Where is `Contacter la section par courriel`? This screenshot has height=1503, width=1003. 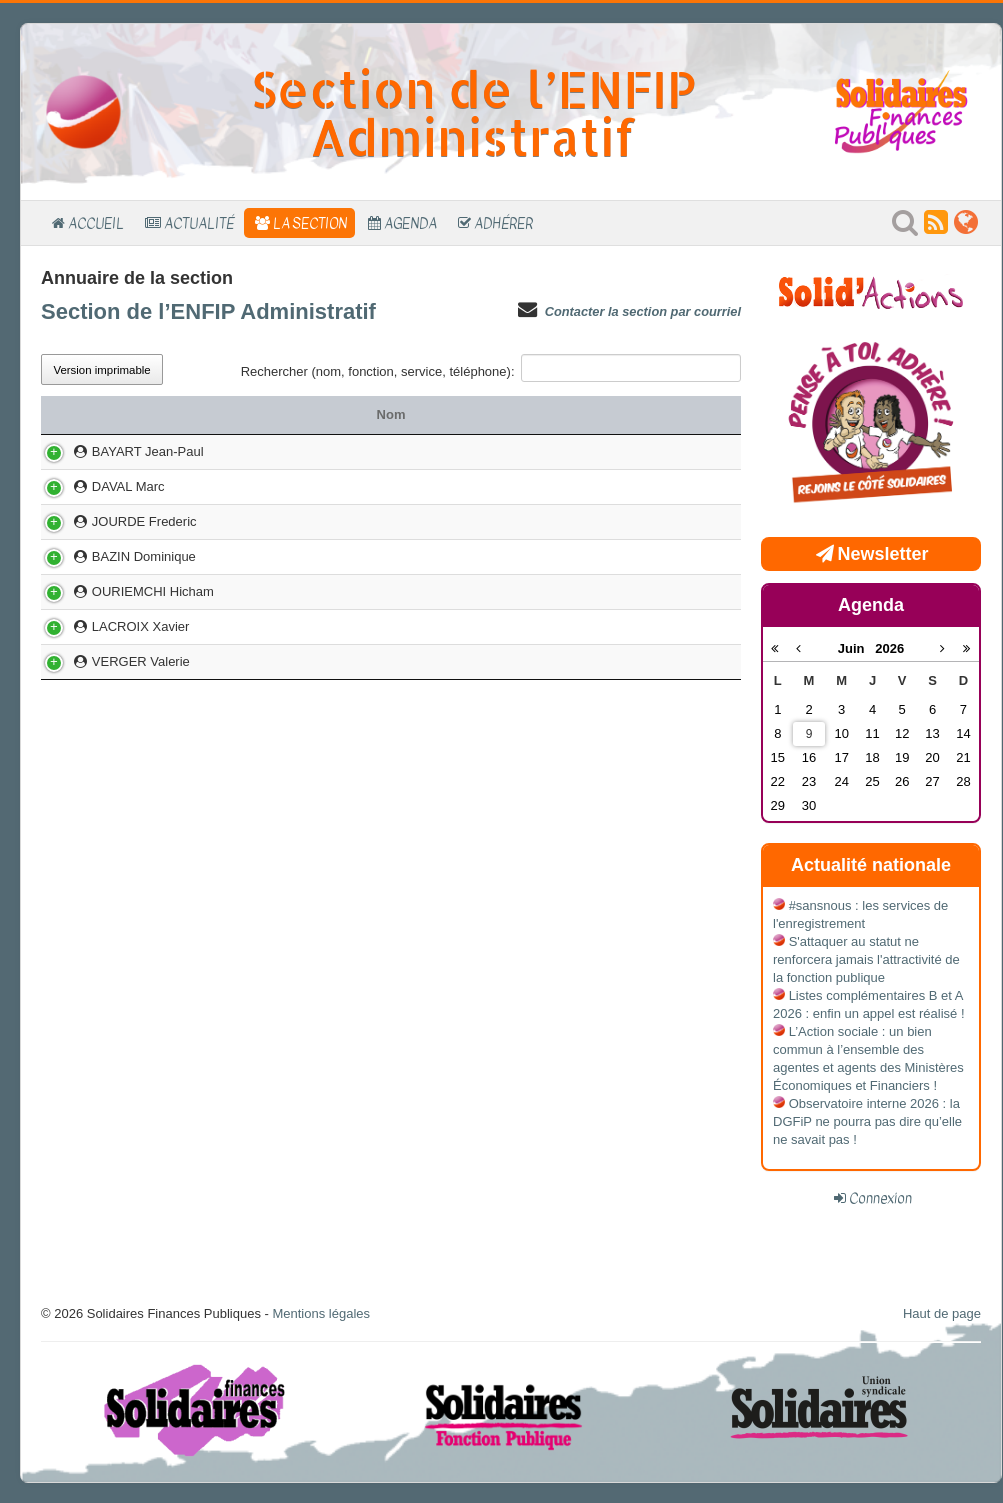
Contacter la section par courriel is located at coordinates (643, 311).